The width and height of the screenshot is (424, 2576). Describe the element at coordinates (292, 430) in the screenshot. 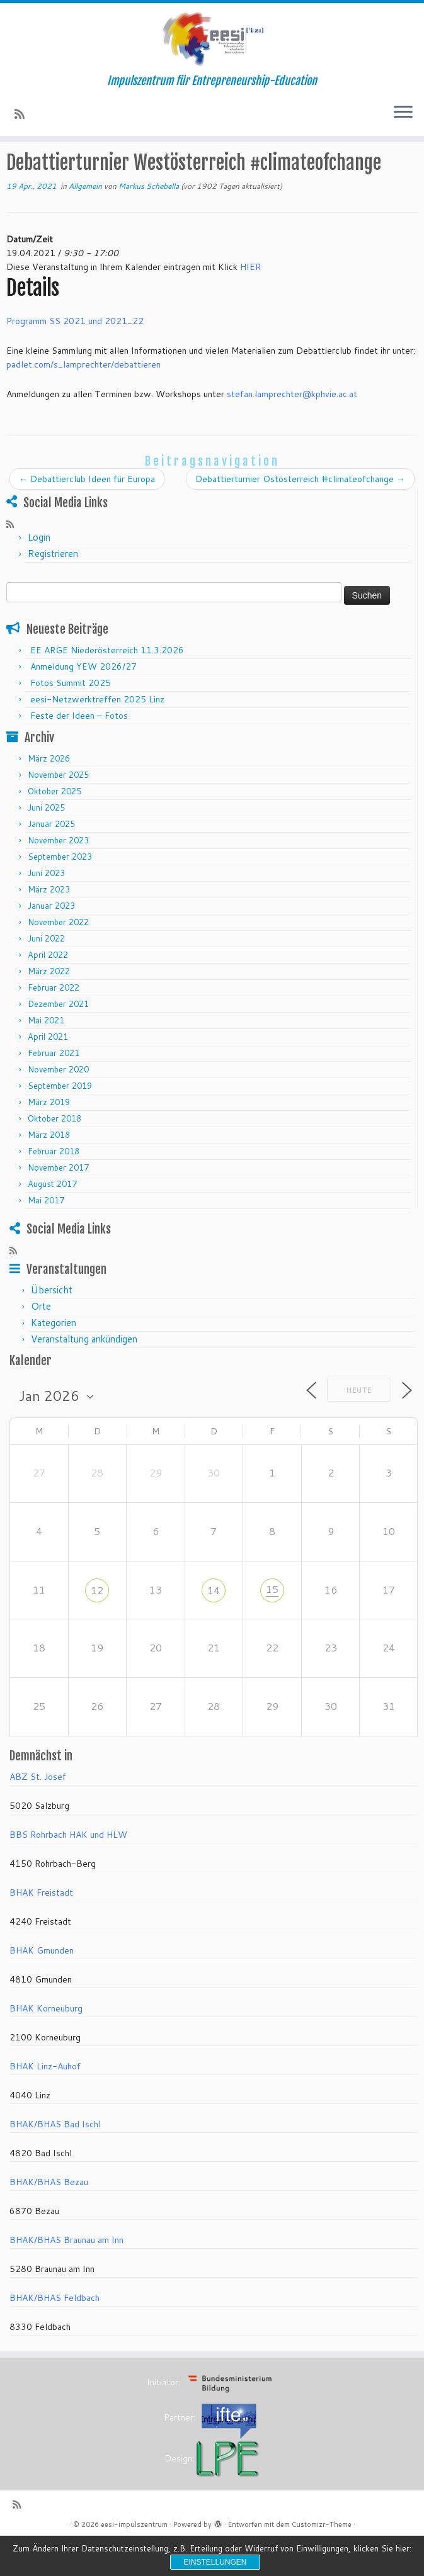

I see `stefan.lamprechter@kphvie.ac.at` at that location.